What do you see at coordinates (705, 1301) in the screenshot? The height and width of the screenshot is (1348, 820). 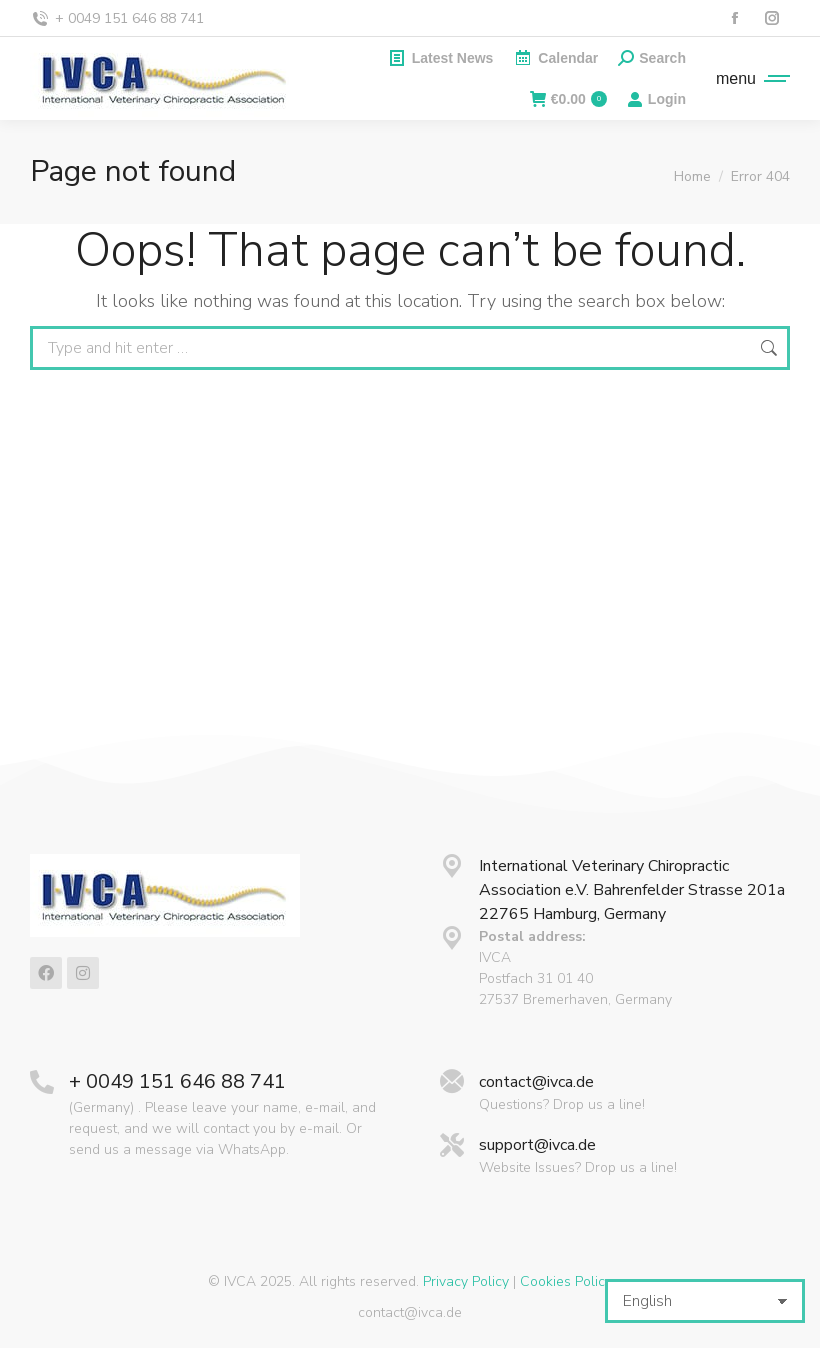 I see `[Select Language]` at bounding box center [705, 1301].